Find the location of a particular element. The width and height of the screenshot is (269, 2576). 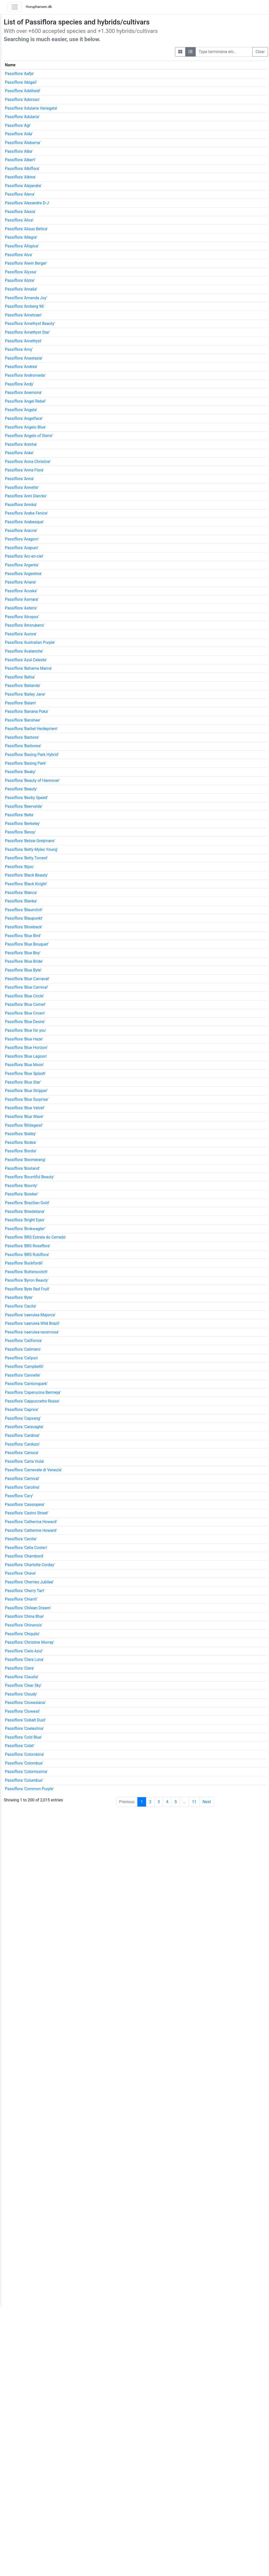

Passiflora 'Blowback' is located at coordinates (23, 1321).